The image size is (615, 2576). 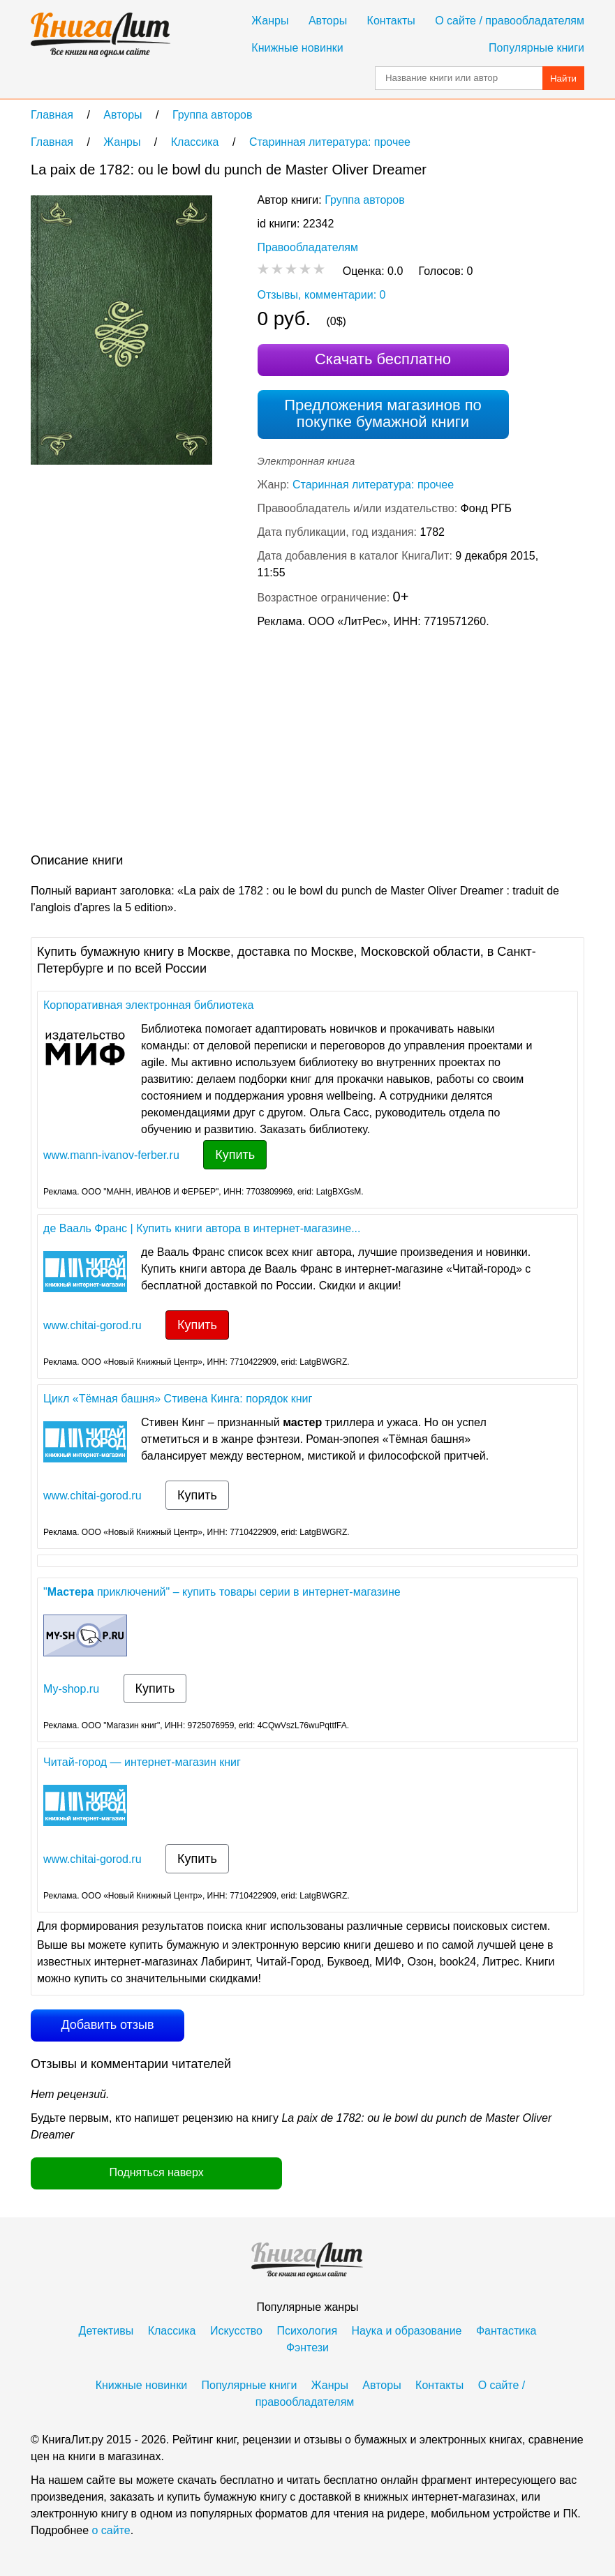 I want to click on Авторы, so click(x=328, y=21).